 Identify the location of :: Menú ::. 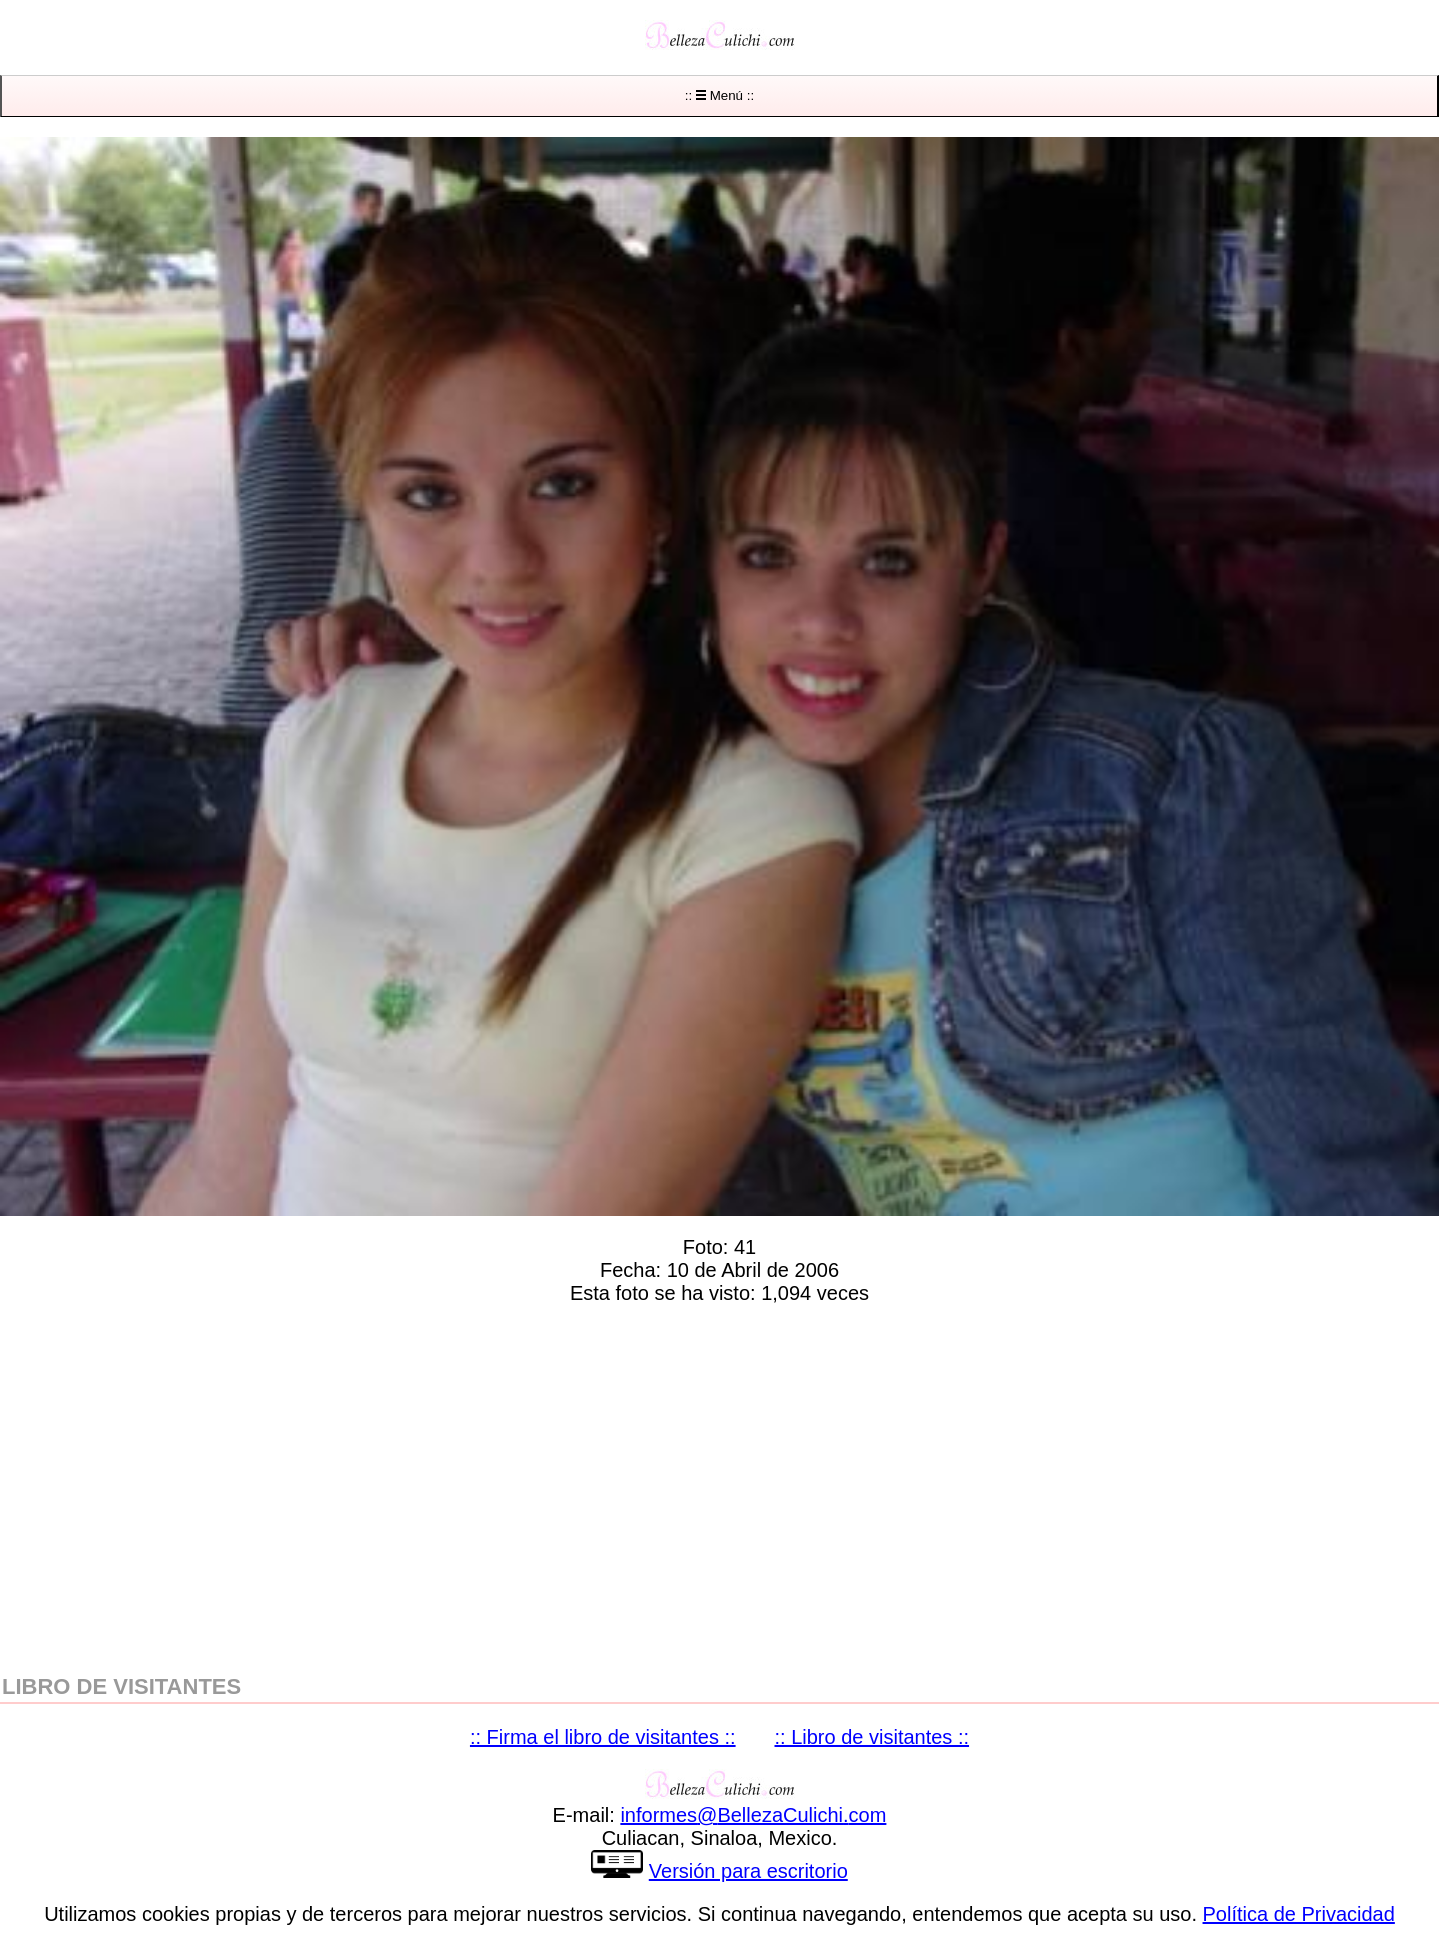
(719, 95).